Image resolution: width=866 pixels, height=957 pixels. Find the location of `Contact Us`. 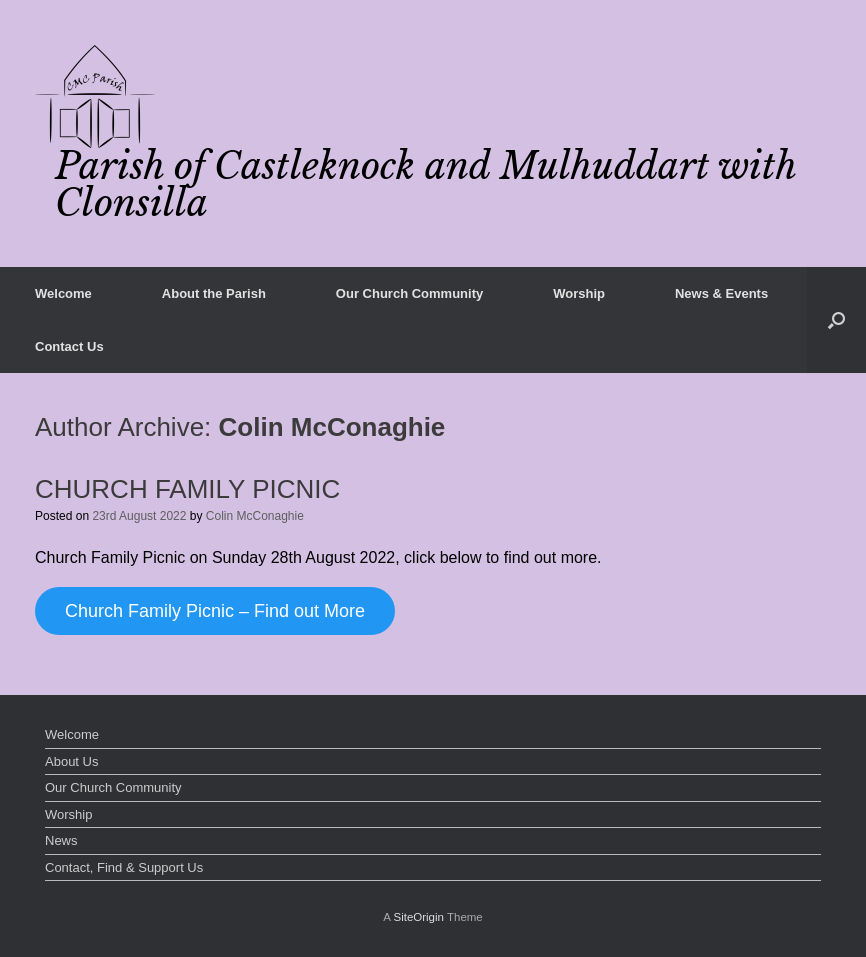

Contact Us is located at coordinates (69, 346).